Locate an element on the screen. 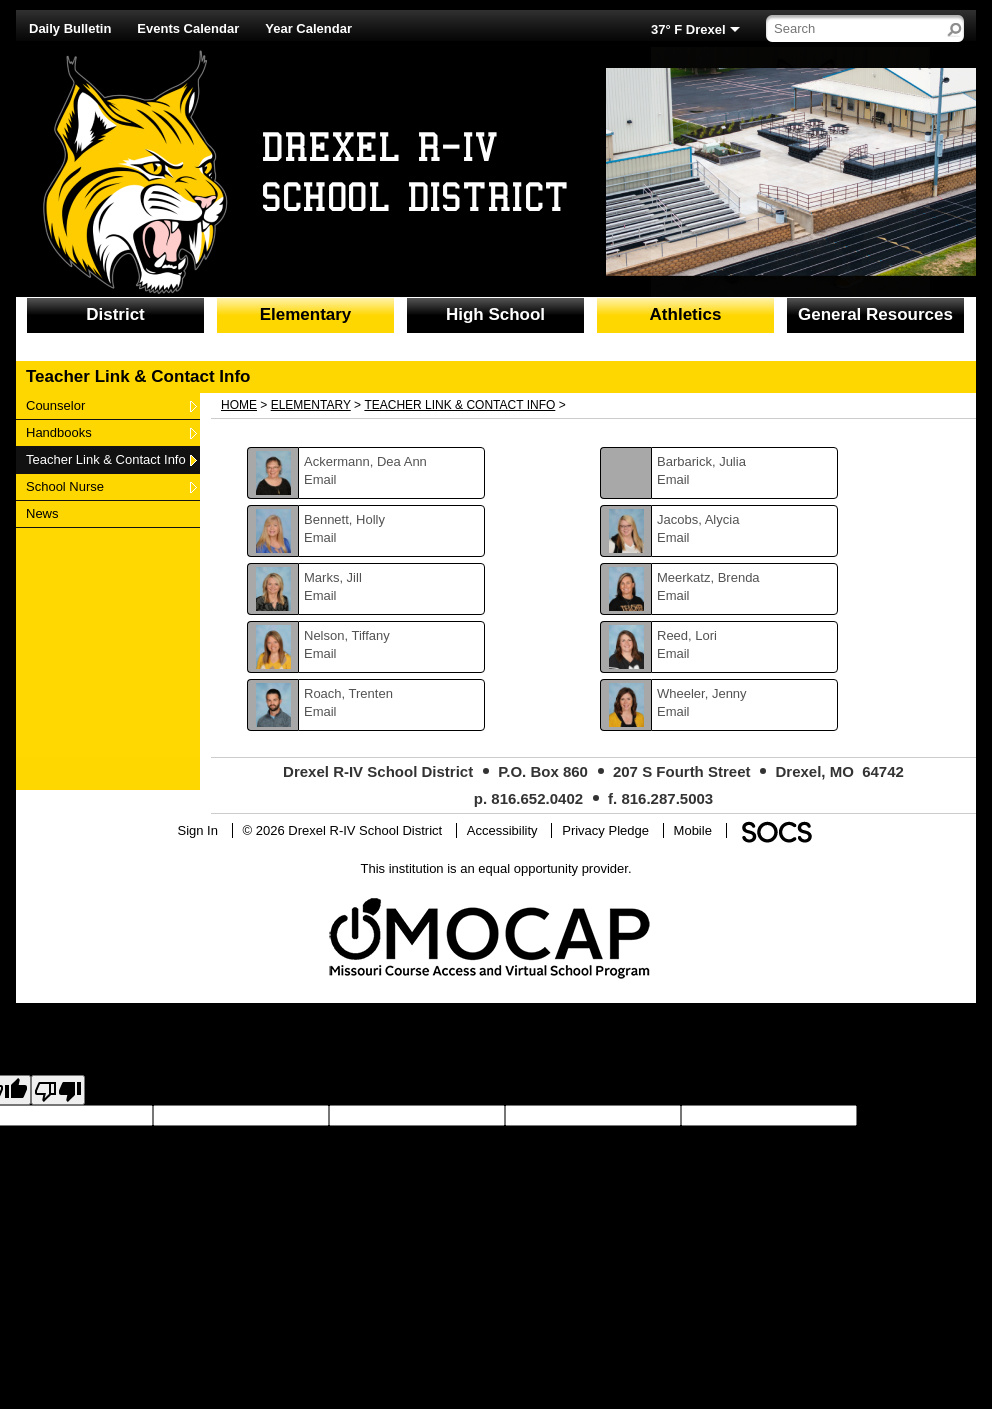  Home is located at coordinates (239, 405).